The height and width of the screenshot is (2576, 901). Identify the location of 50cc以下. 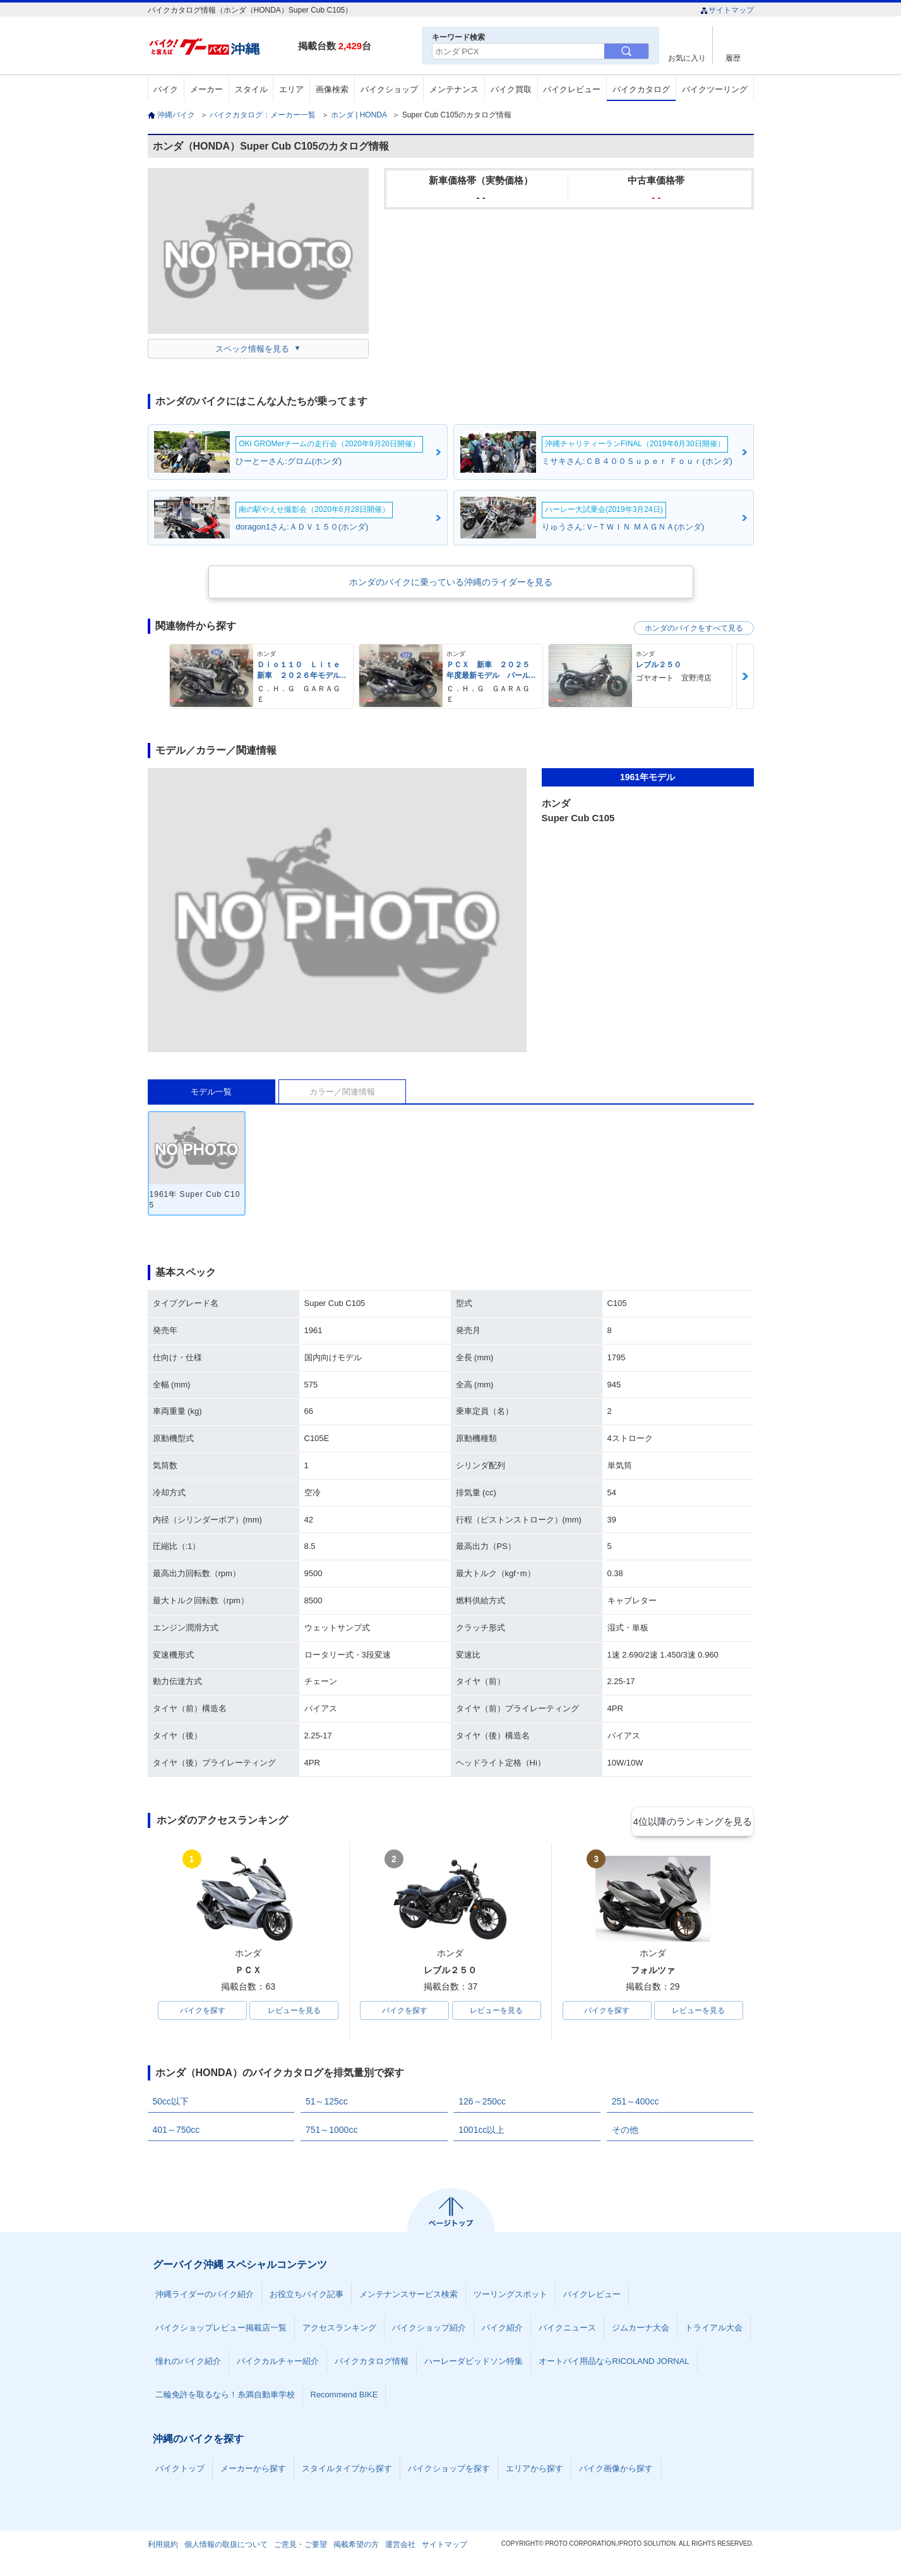
(171, 2104).